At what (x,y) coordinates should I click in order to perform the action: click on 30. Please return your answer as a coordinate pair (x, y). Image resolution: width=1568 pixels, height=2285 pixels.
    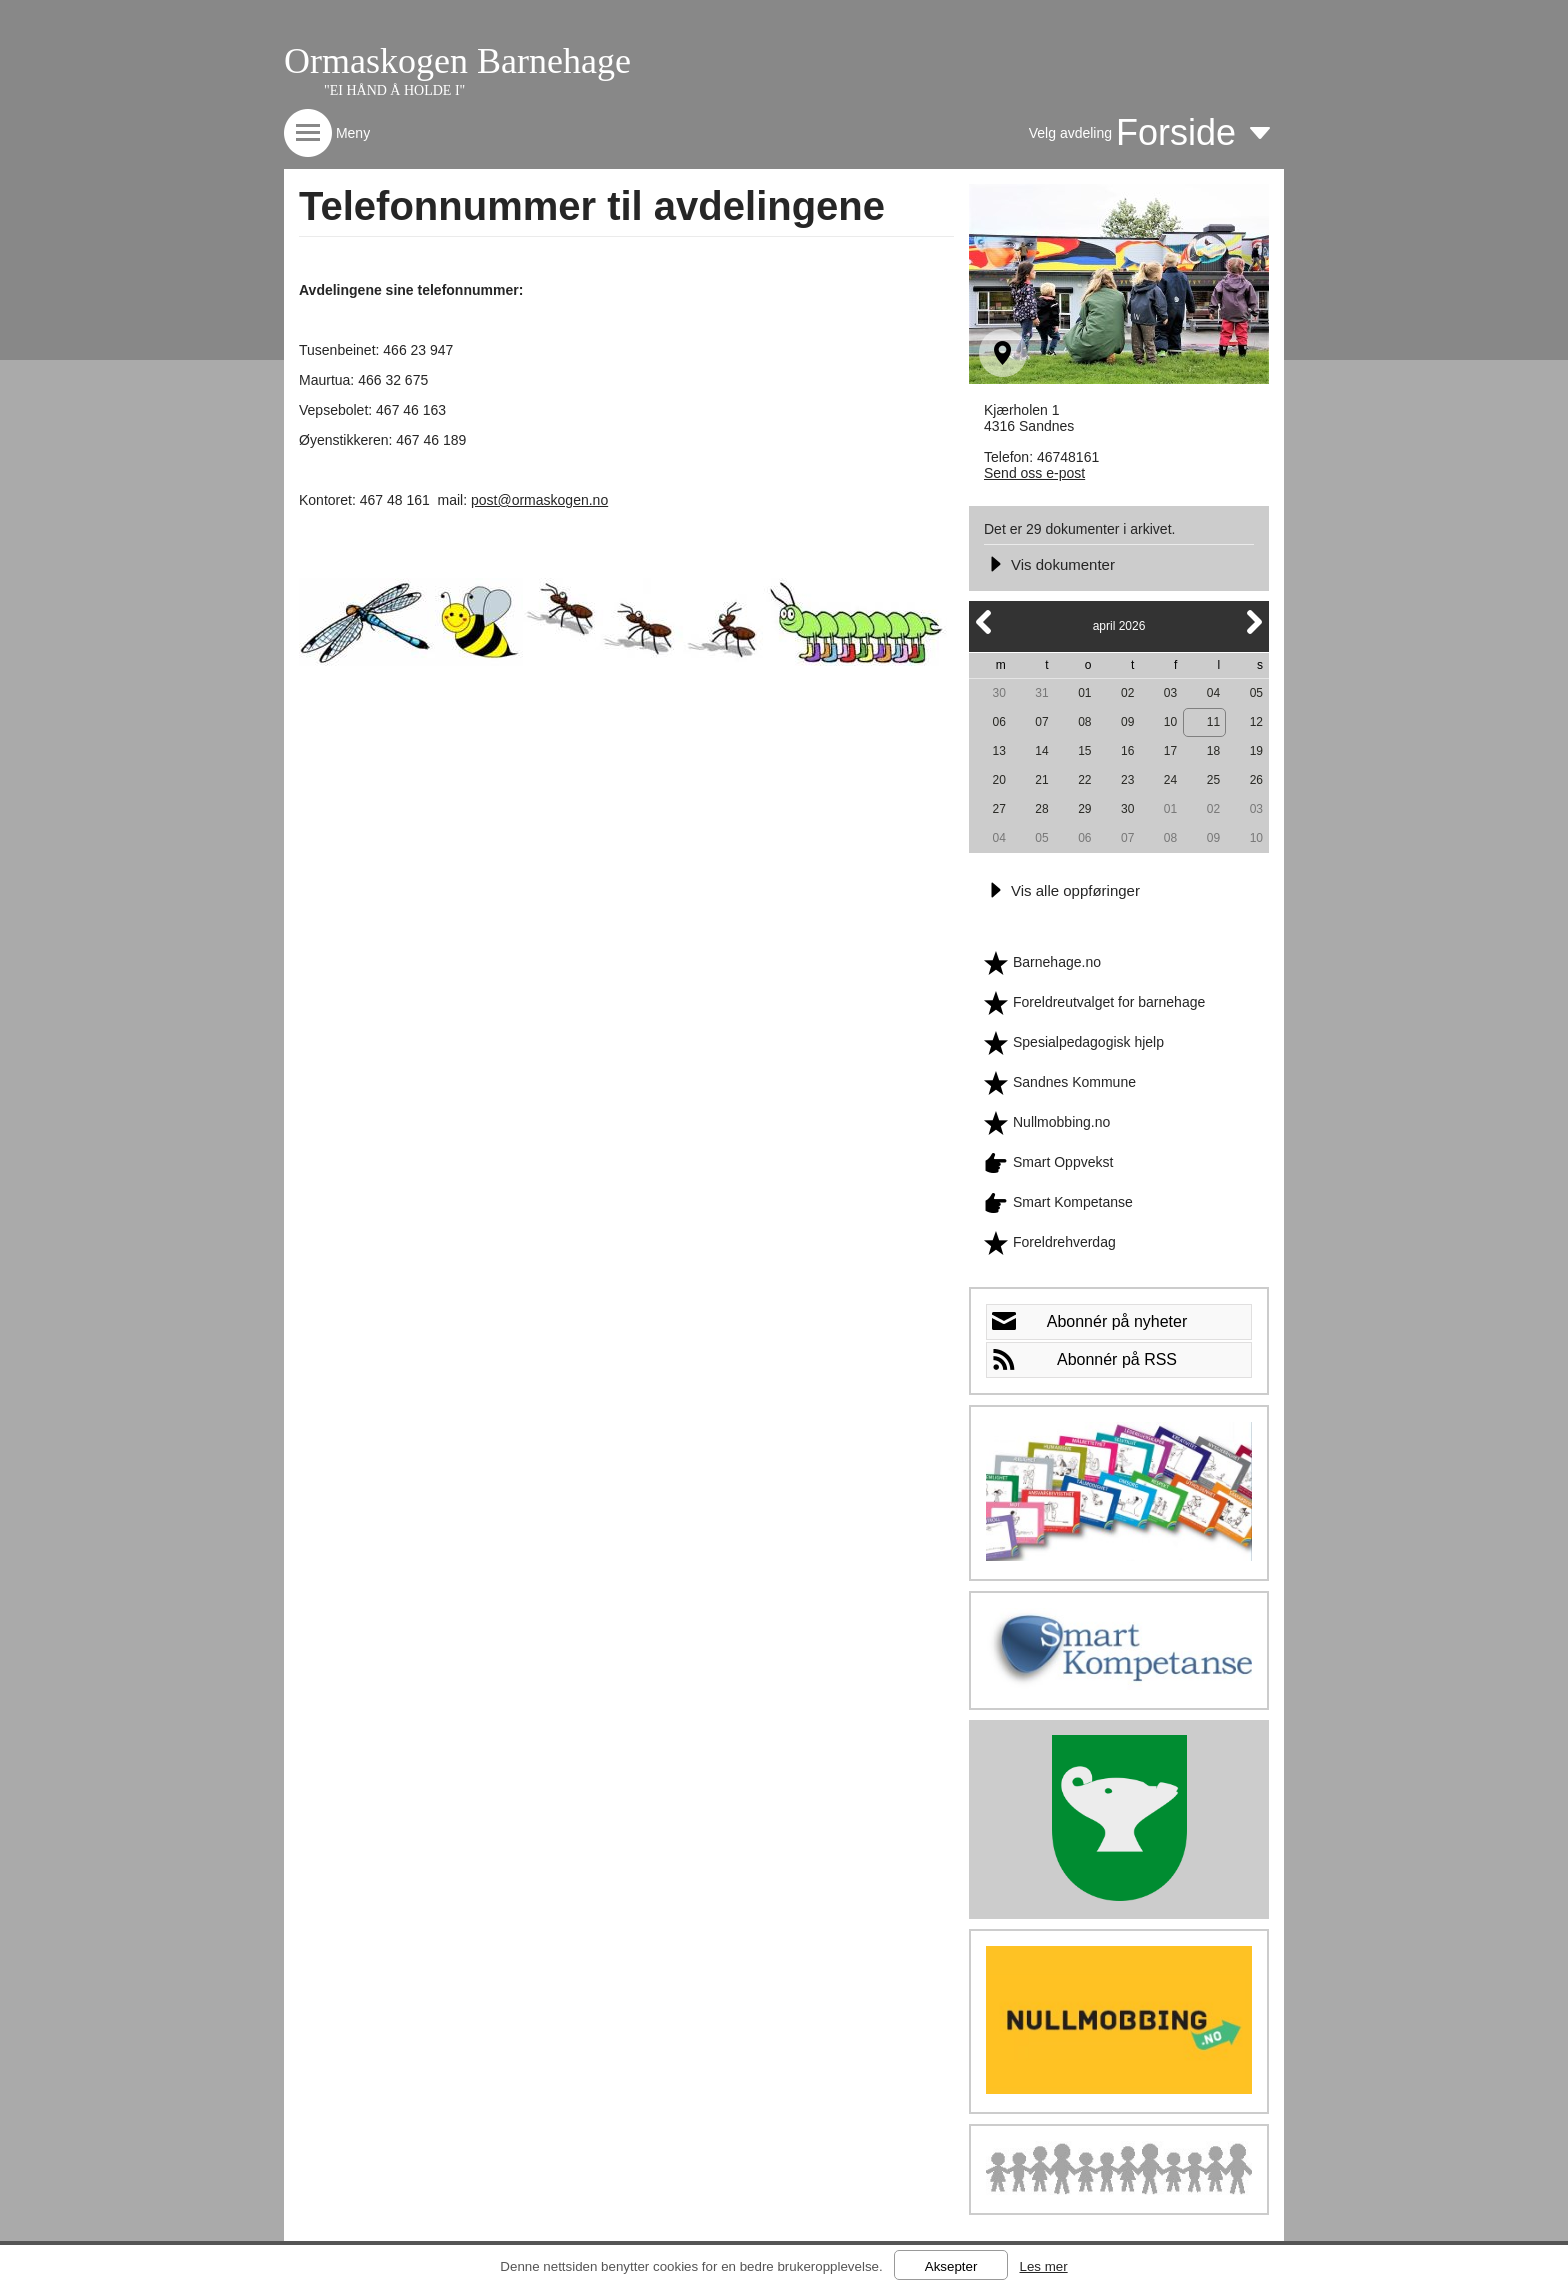
    Looking at the image, I should click on (998, 693).